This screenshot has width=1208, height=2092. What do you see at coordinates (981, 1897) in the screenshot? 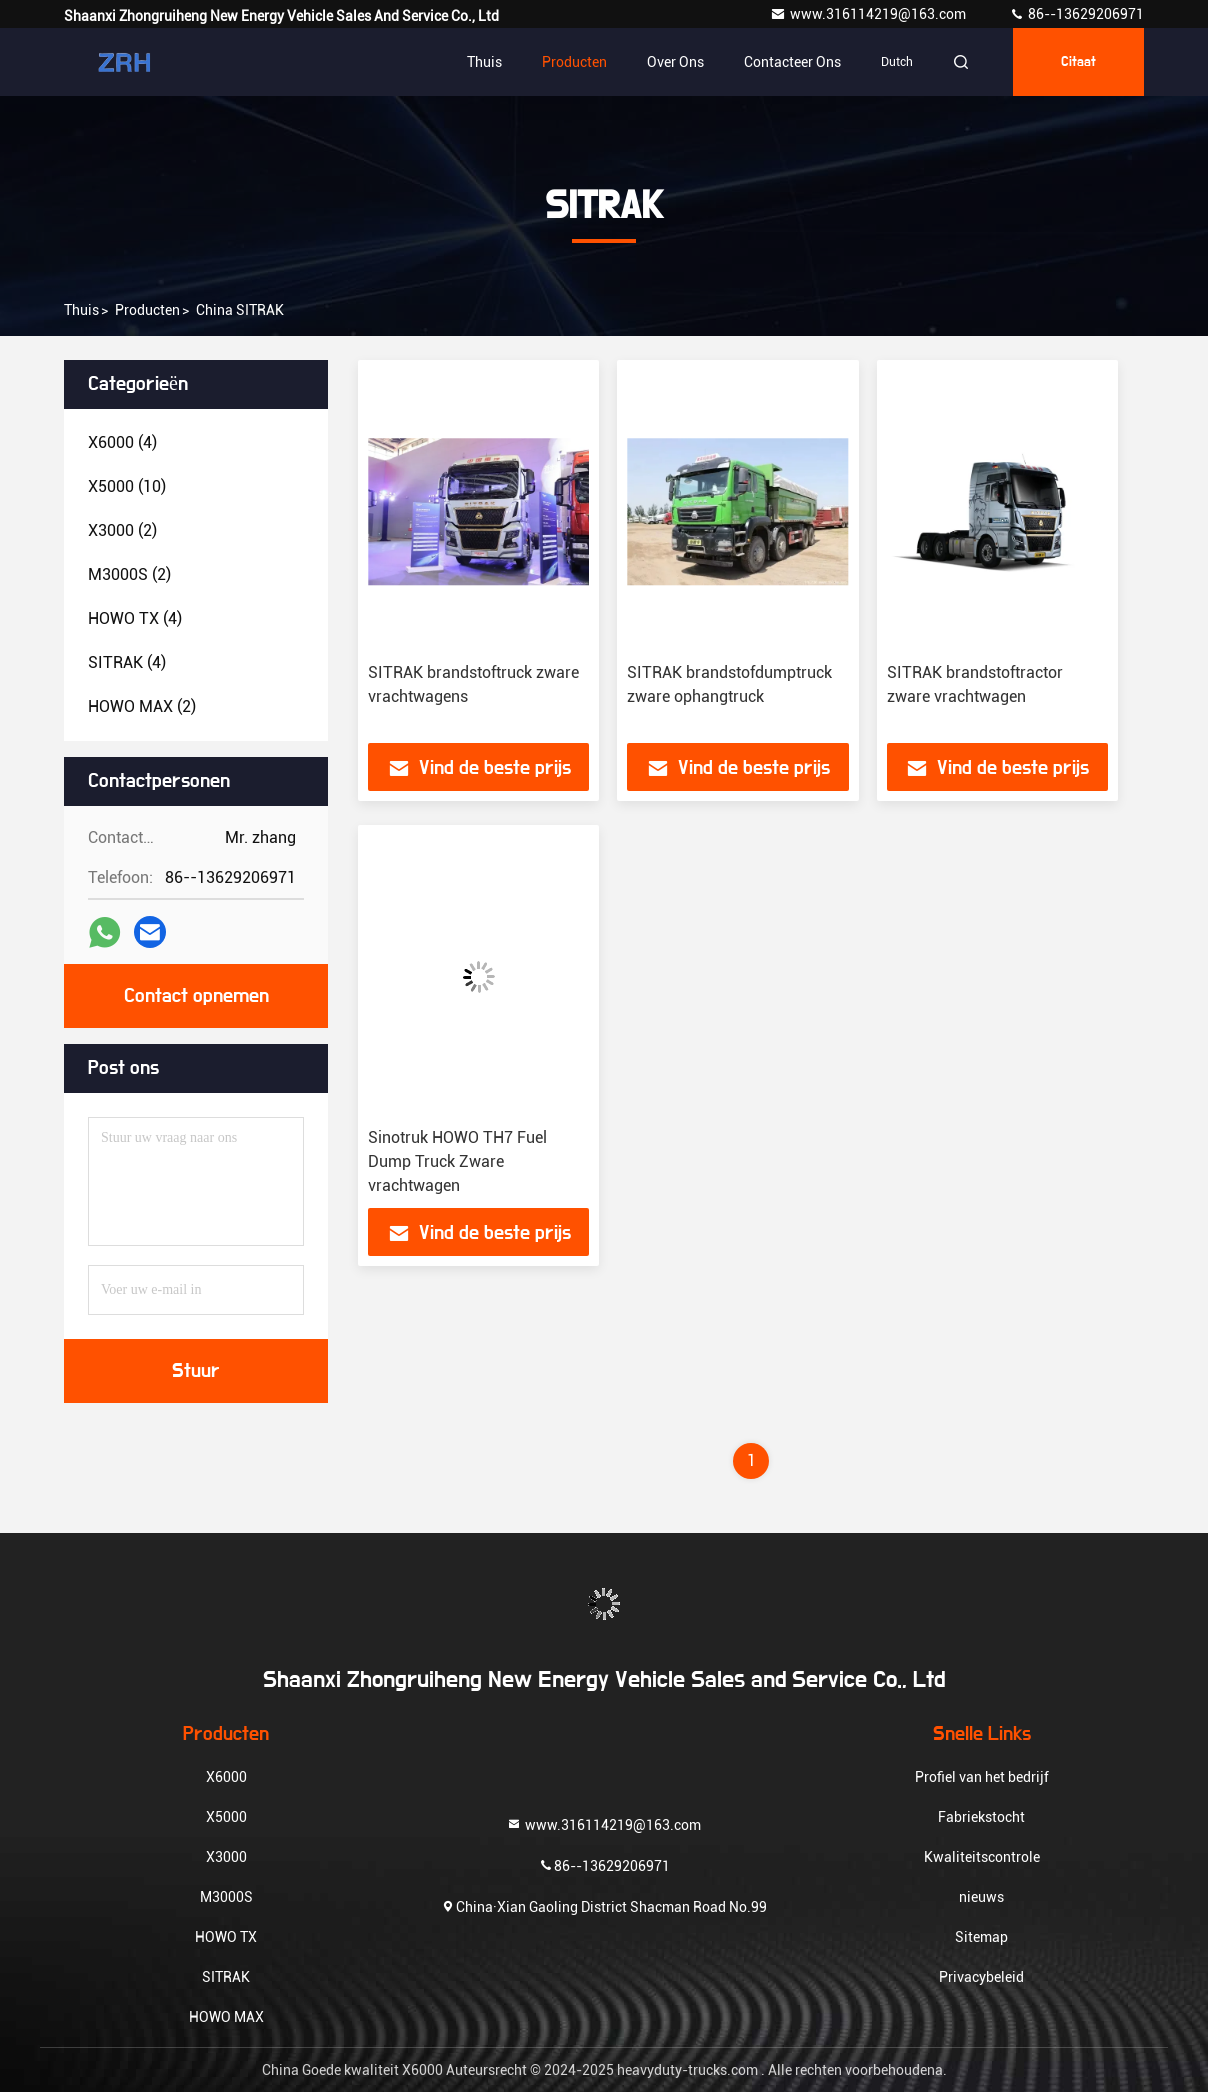
I see `nieuws` at bounding box center [981, 1897].